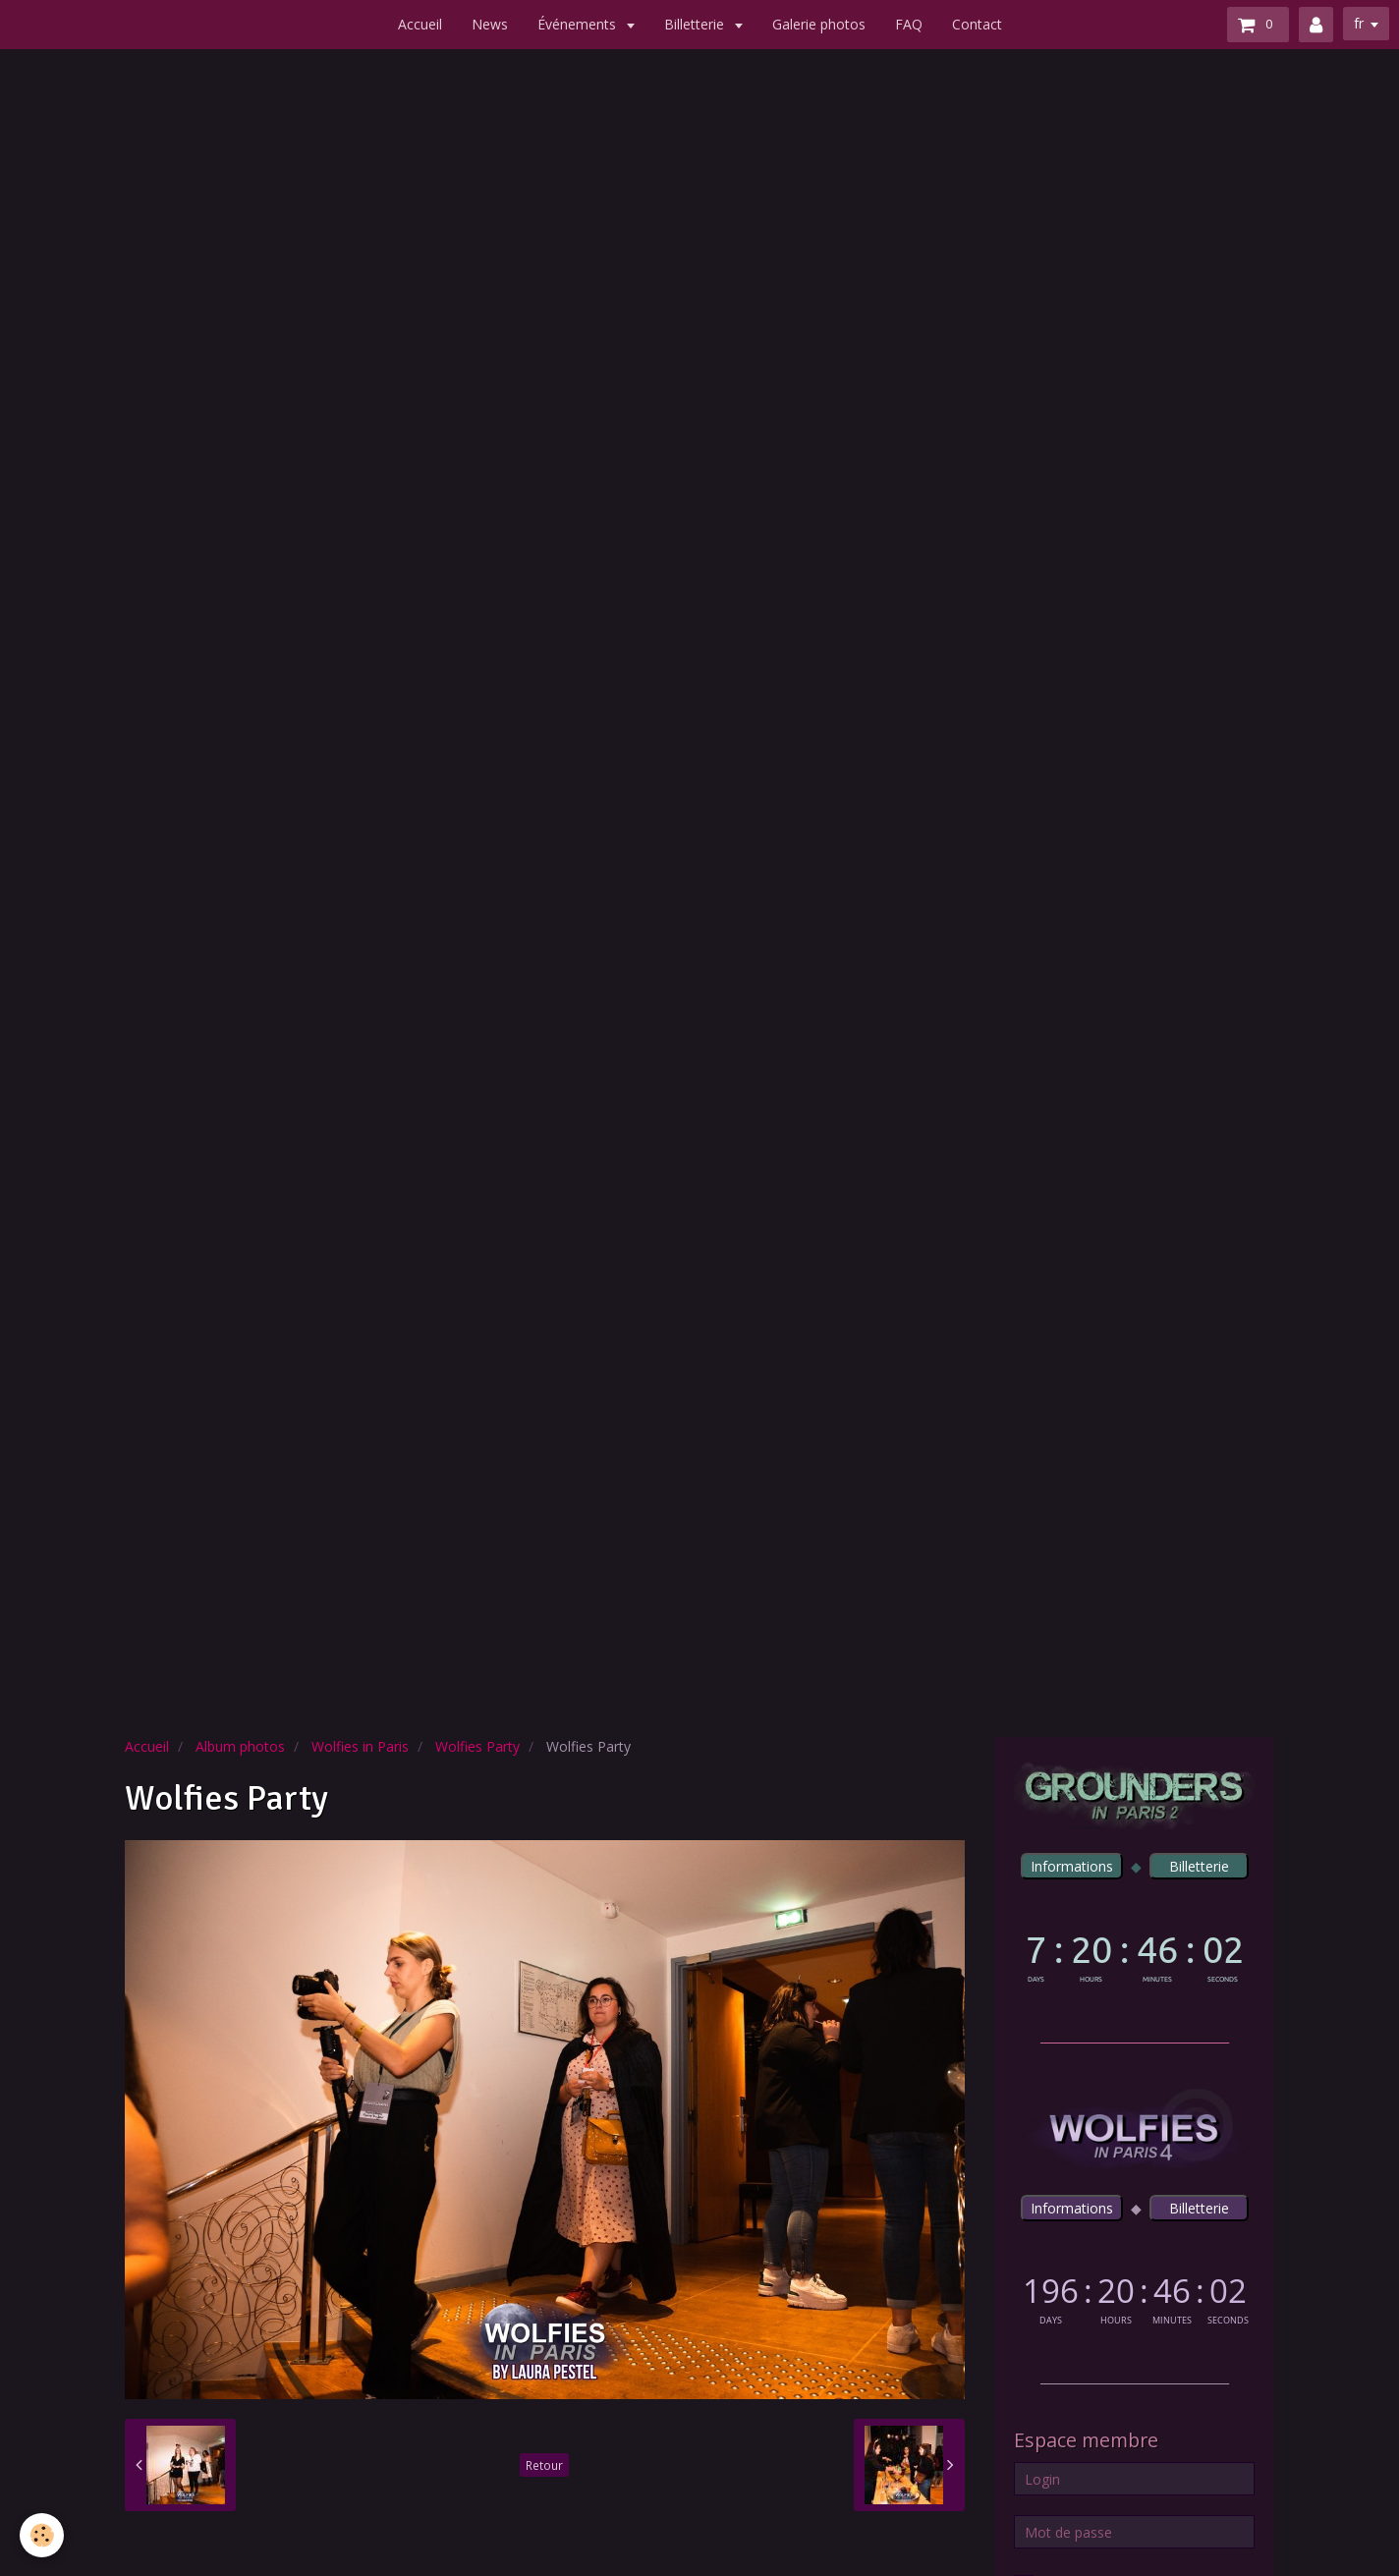 The image size is (1399, 2576). I want to click on Galerie photos, so click(819, 24).